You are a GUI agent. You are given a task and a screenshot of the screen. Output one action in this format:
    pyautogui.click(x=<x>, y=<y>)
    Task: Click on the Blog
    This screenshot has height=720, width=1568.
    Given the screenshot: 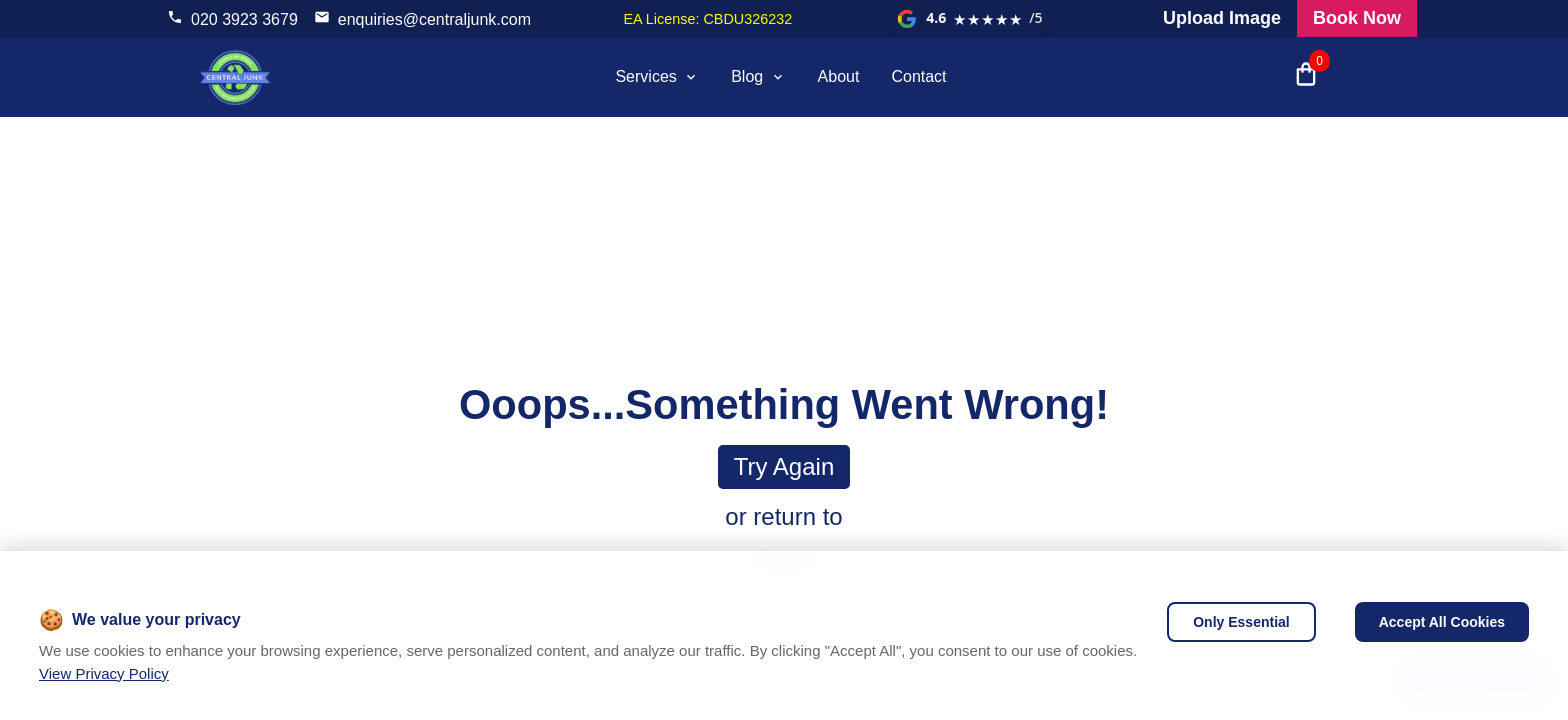 What is the action you would take?
    pyautogui.click(x=758, y=76)
    